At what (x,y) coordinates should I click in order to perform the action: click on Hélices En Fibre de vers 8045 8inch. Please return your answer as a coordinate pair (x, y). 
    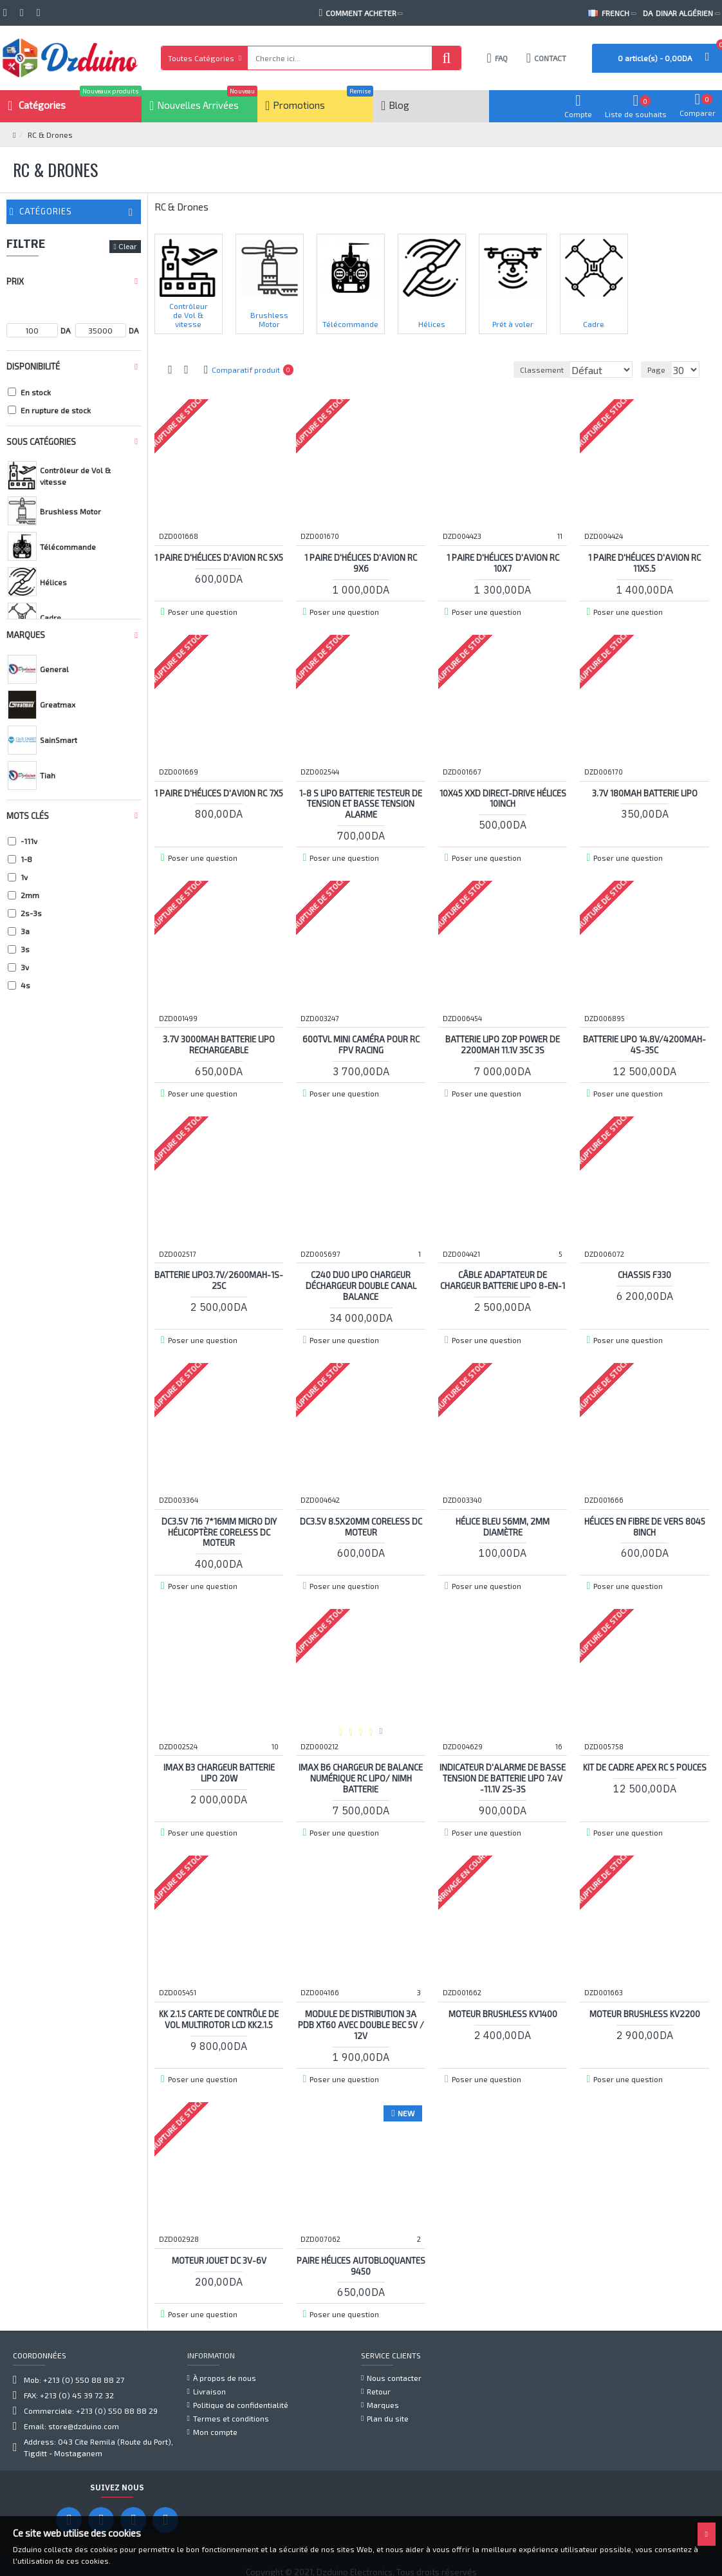
    Looking at the image, I should click on (644, 1526).